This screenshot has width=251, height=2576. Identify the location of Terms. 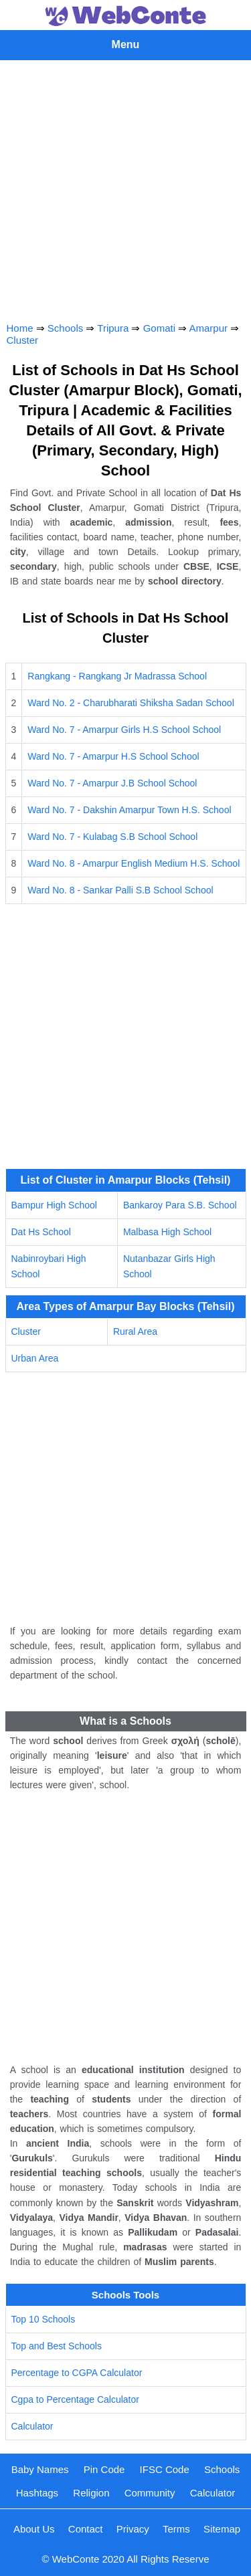
(176, 2529).